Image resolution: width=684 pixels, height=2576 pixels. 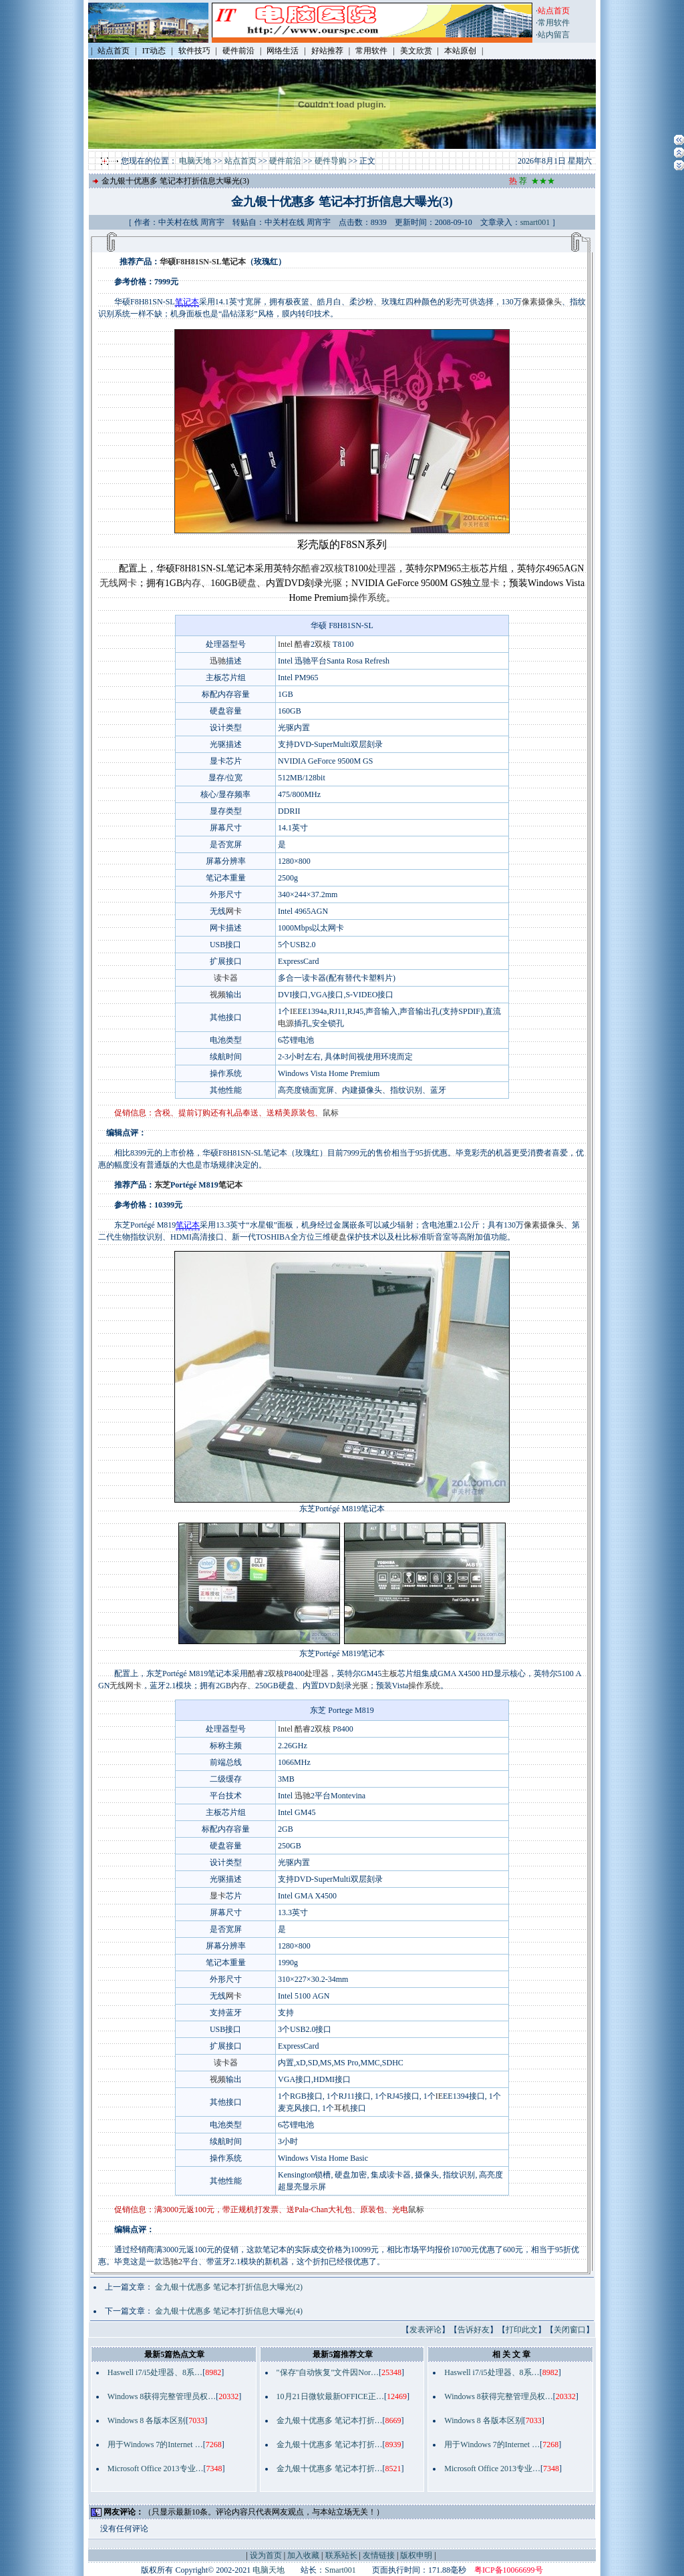 What do you see at coordinates (425, 2329) in the screenshot?
I see `发表评论` at bounding box center [425, 2329].